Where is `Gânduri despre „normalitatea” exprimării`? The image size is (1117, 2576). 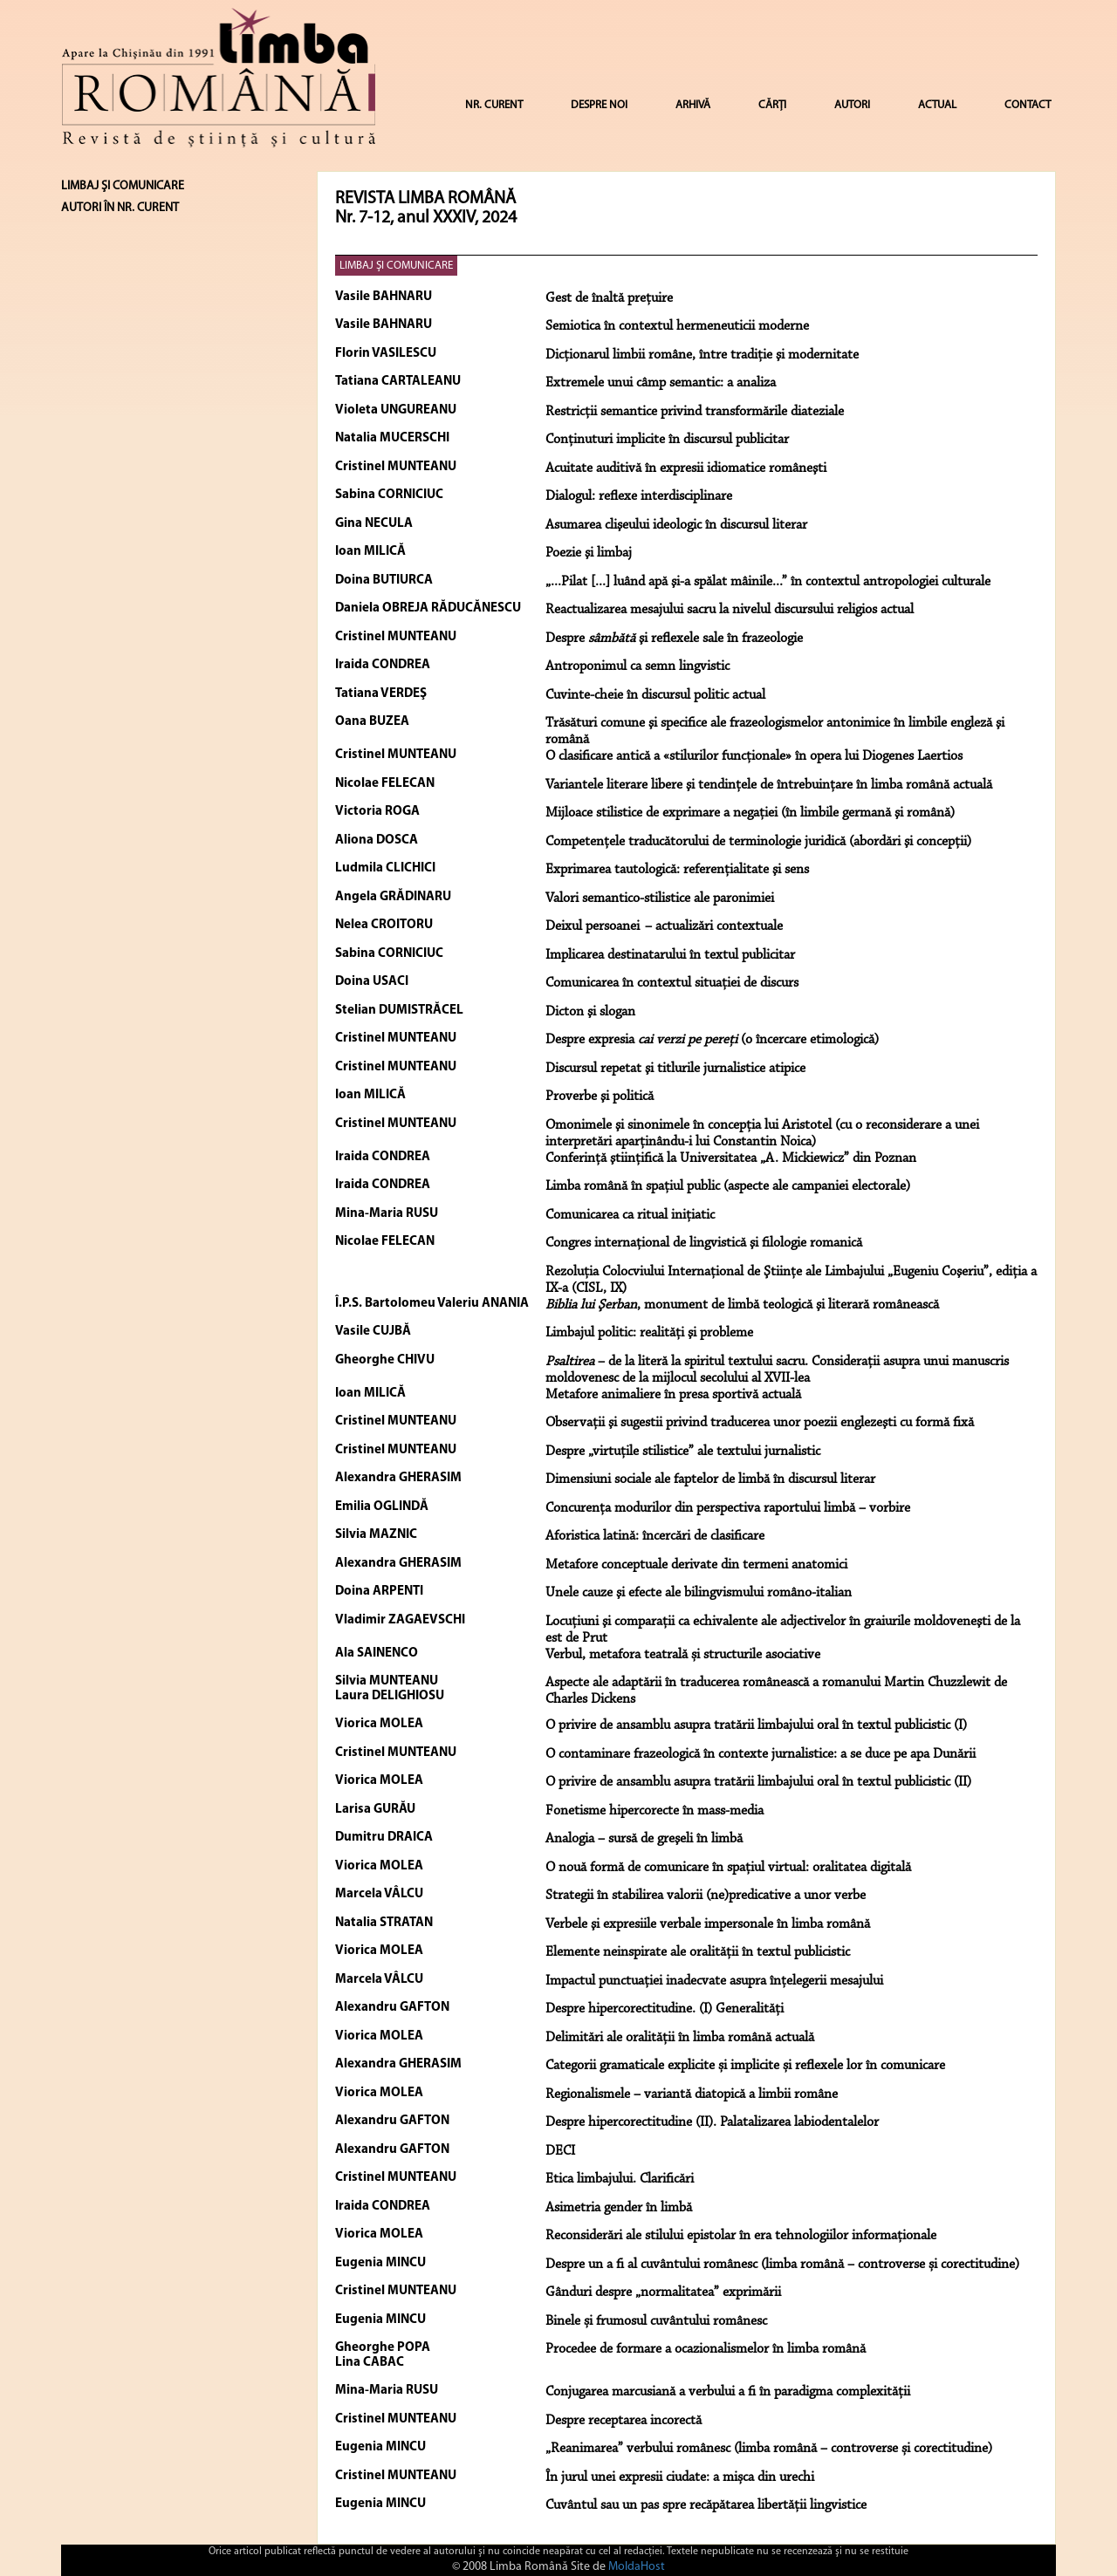 Gânduri despre „normalitatea” exprimării is located at coordinates (663, 2292).